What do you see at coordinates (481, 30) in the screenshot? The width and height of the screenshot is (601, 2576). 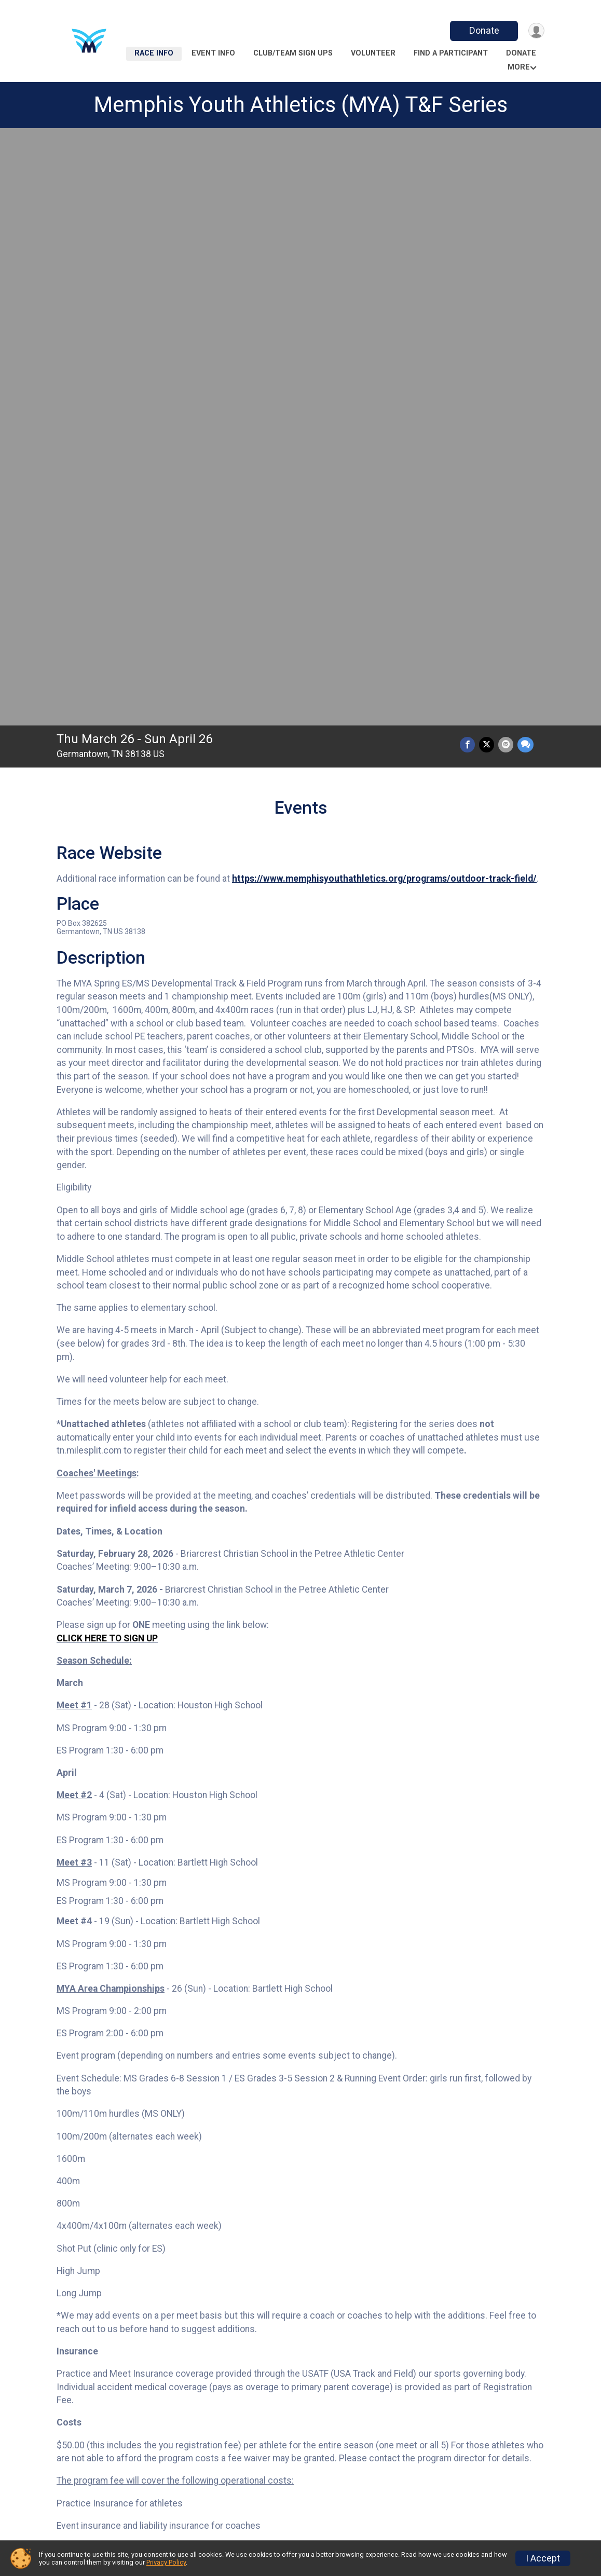 I see `Donate` at bounding box center [481, 30].